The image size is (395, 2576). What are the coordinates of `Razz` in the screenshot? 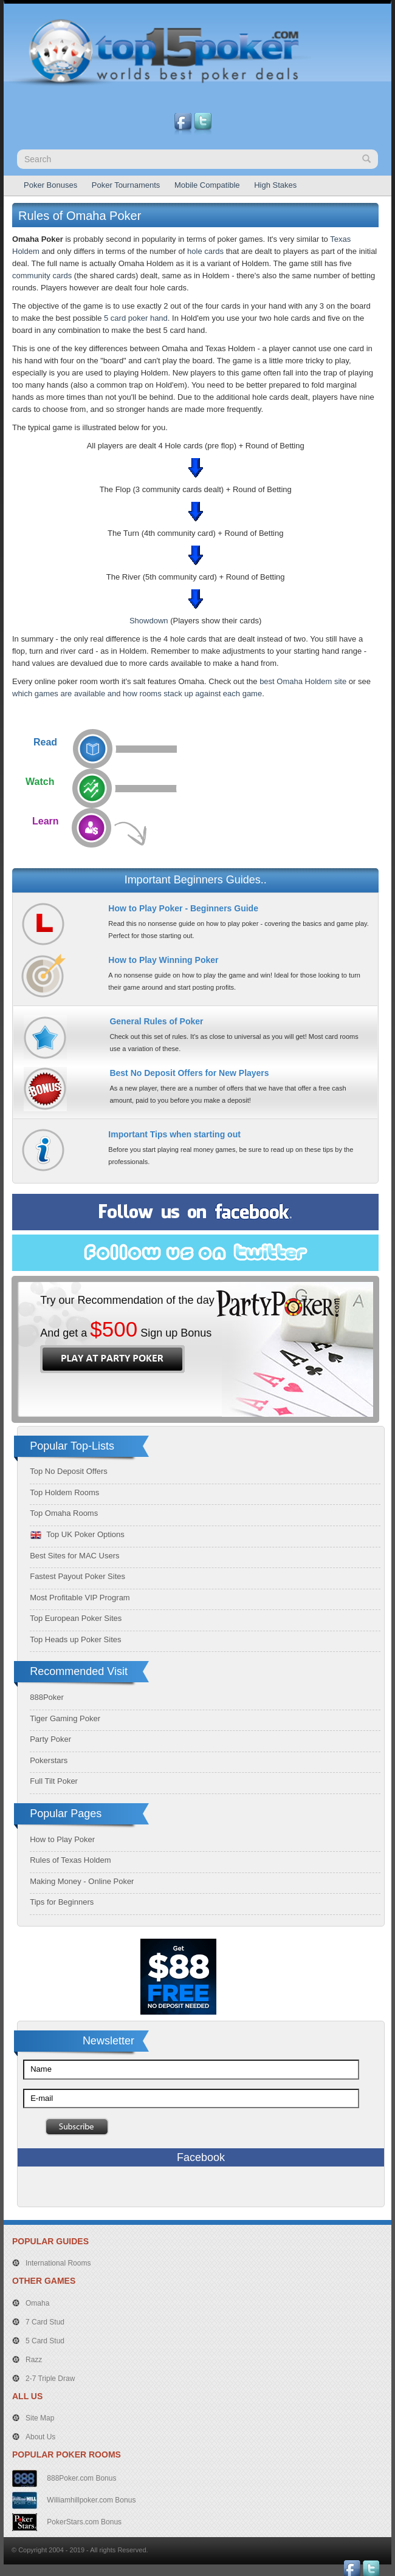 It's located at (34, 2359).